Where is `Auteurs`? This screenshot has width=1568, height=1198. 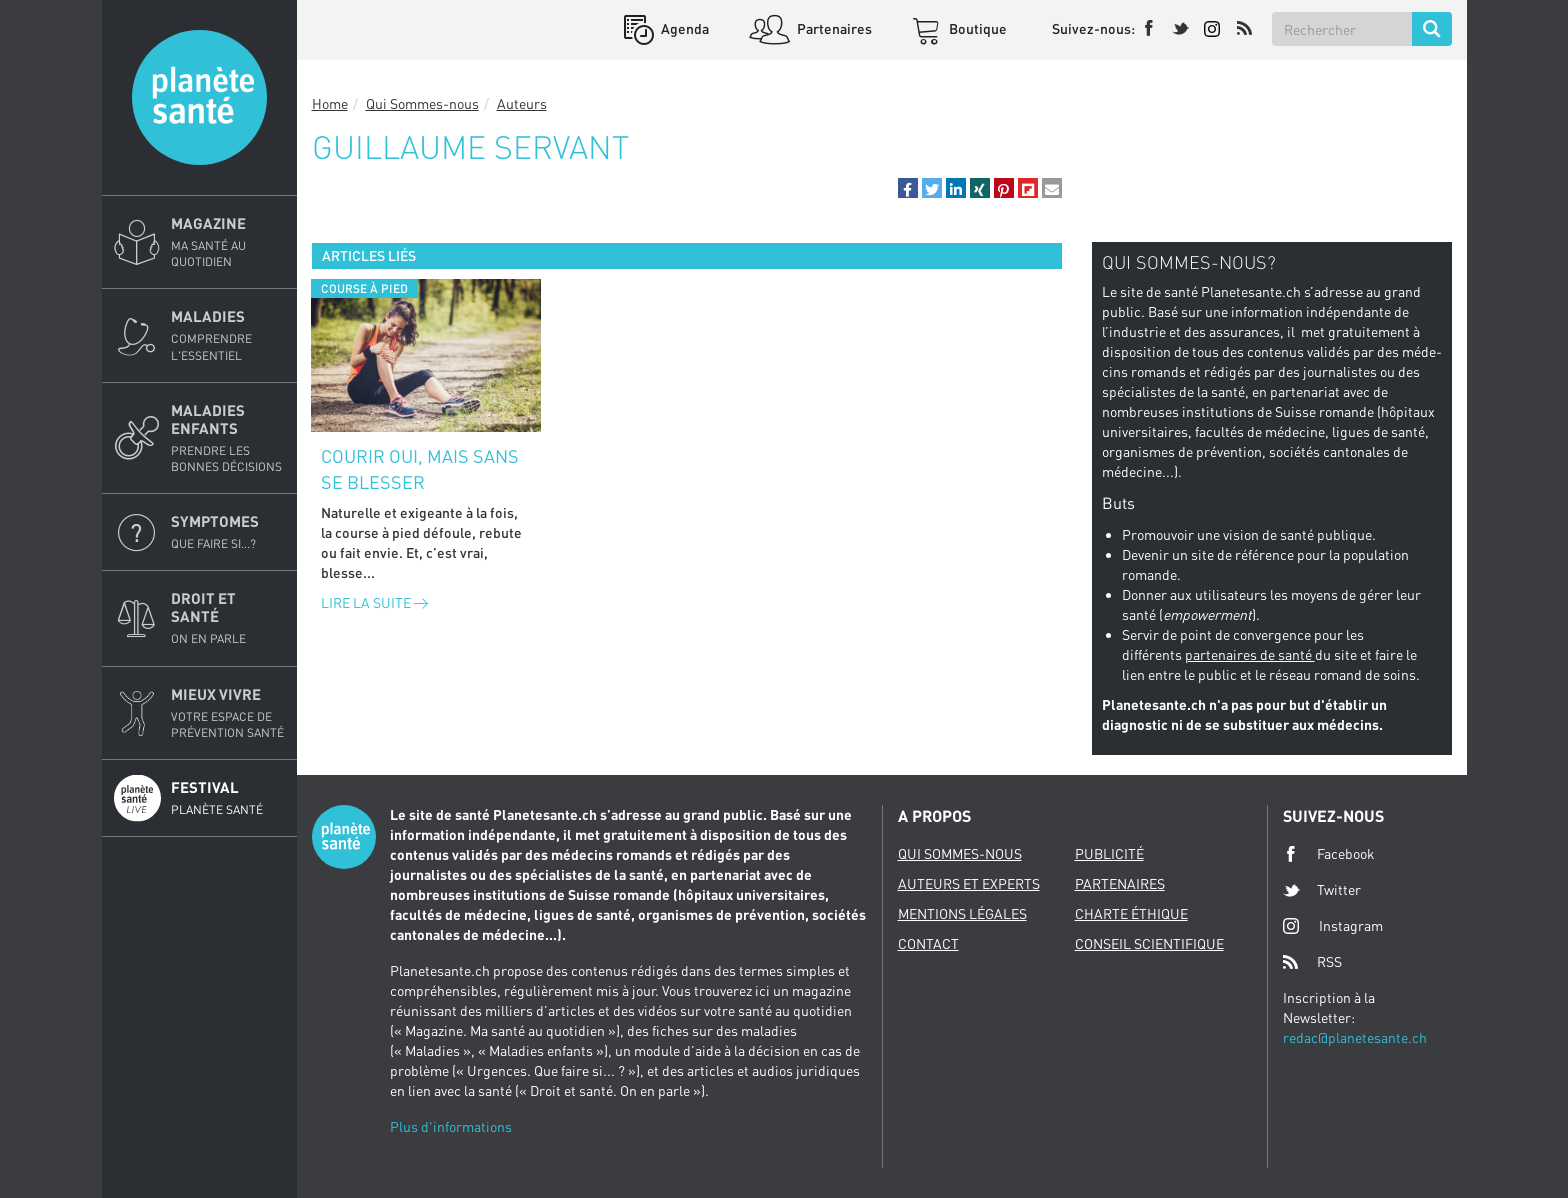 Auteurs is located at coordinates (522, 103).